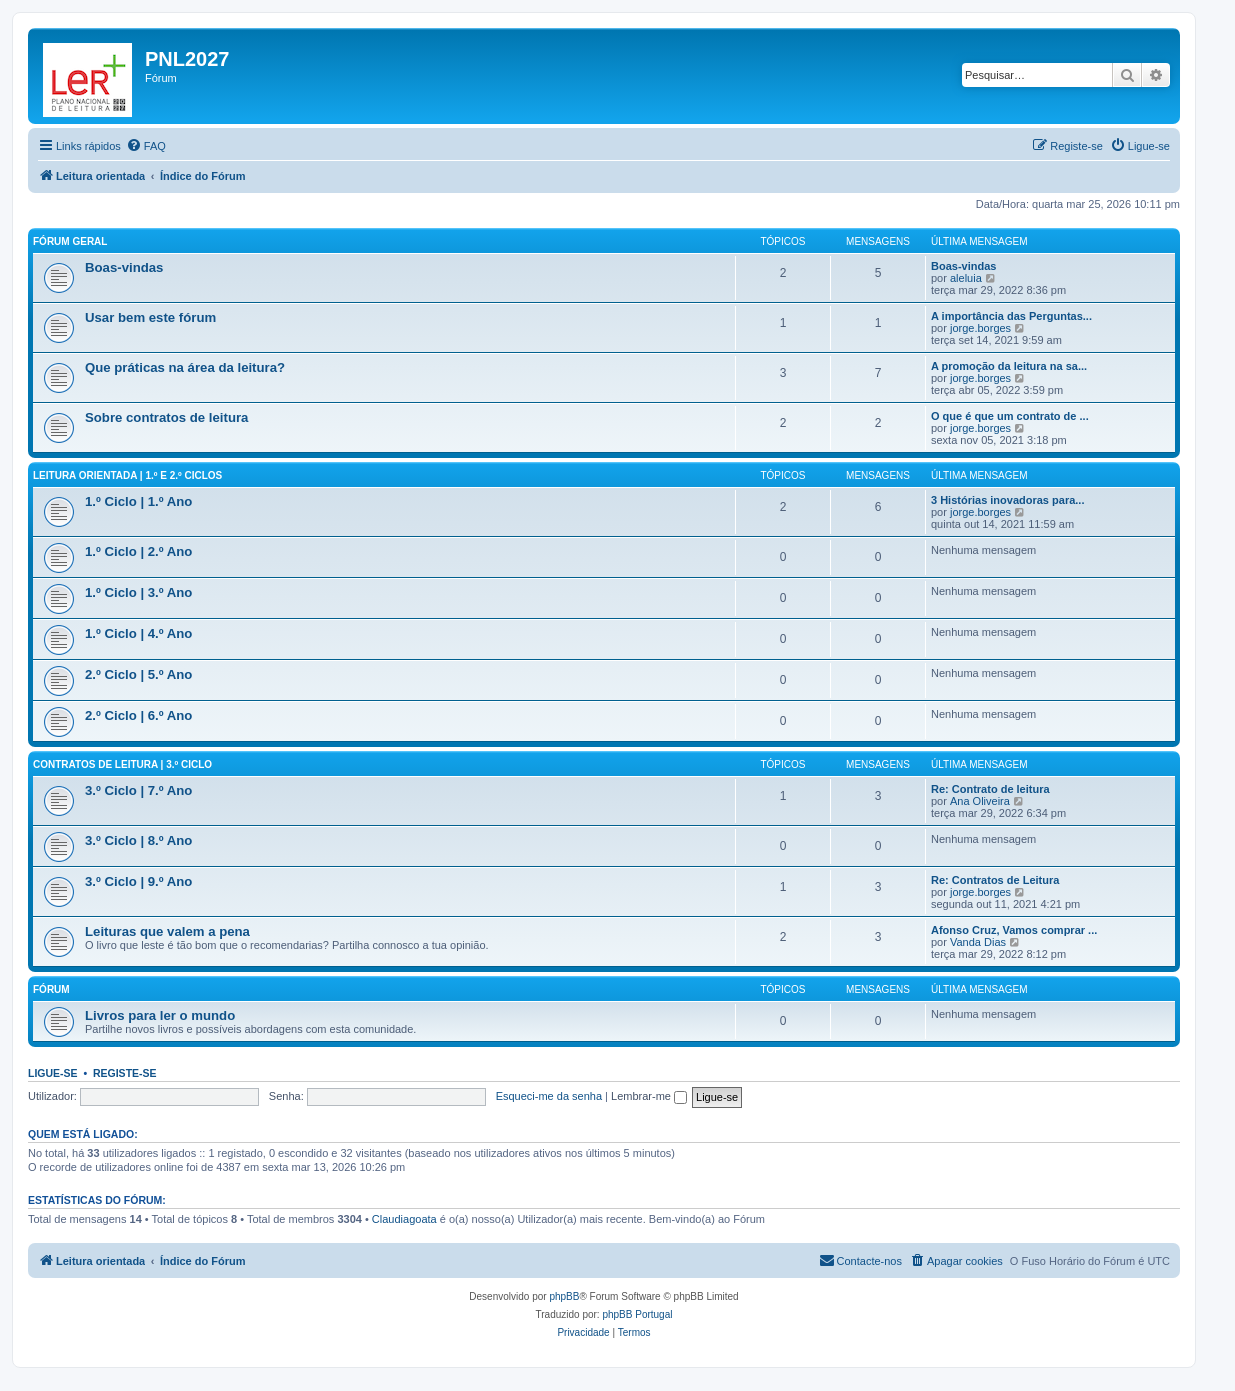 The height and width of the screenshot is (1391, 1235). Describe the element at coordinates (53, 1073) in the screenshot. I see `Ligue-se` at that location.